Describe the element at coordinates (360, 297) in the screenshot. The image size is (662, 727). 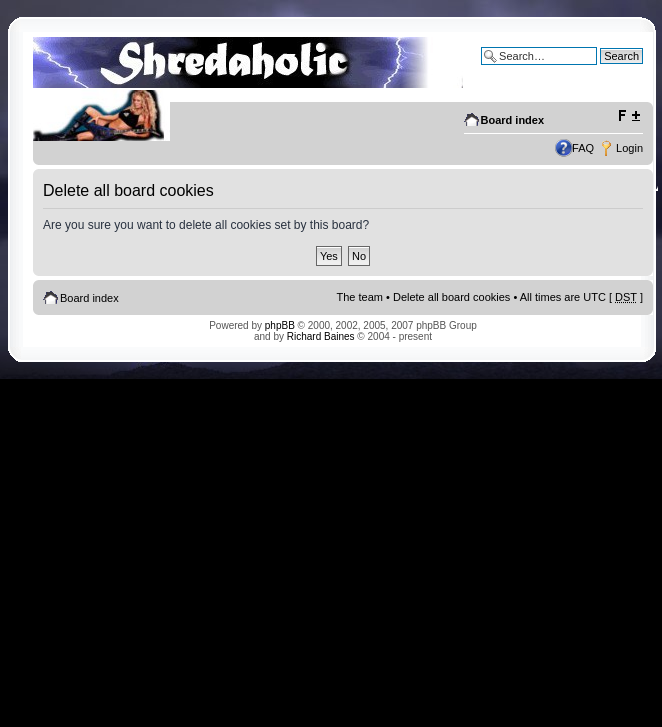
I see `The team` at that location.